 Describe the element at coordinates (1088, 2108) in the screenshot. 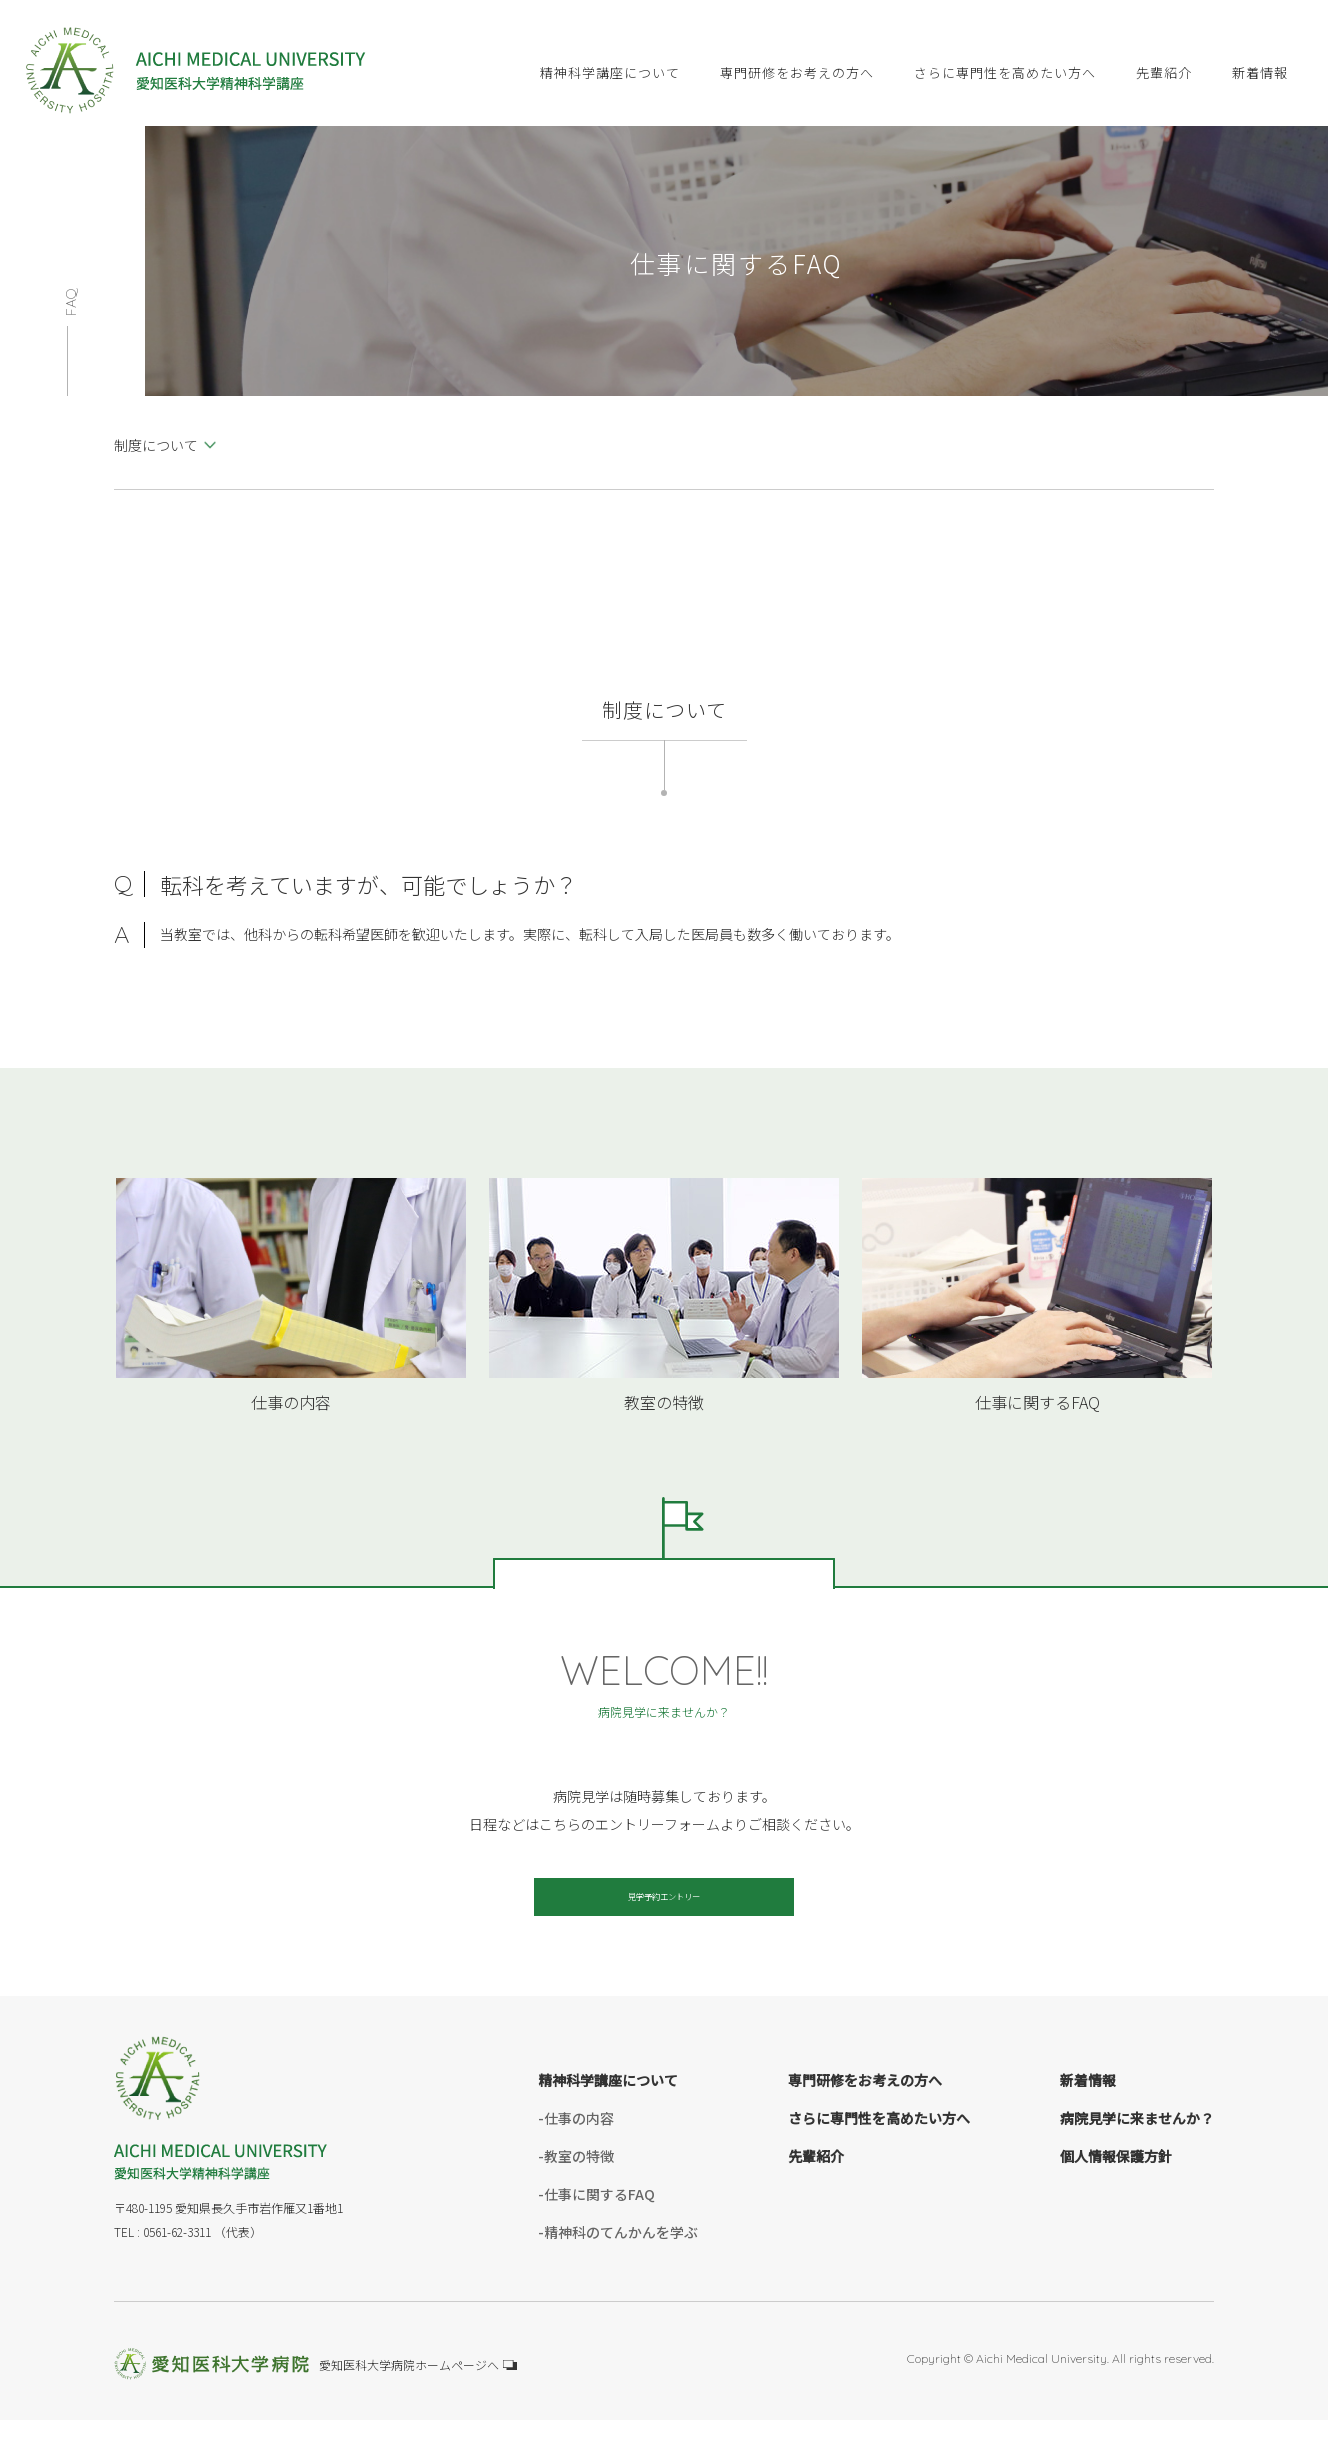

I see `新着情報` at that location.